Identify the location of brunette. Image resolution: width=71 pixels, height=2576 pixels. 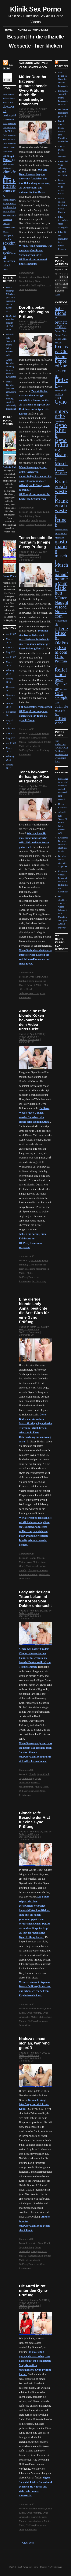
(33, 2243).